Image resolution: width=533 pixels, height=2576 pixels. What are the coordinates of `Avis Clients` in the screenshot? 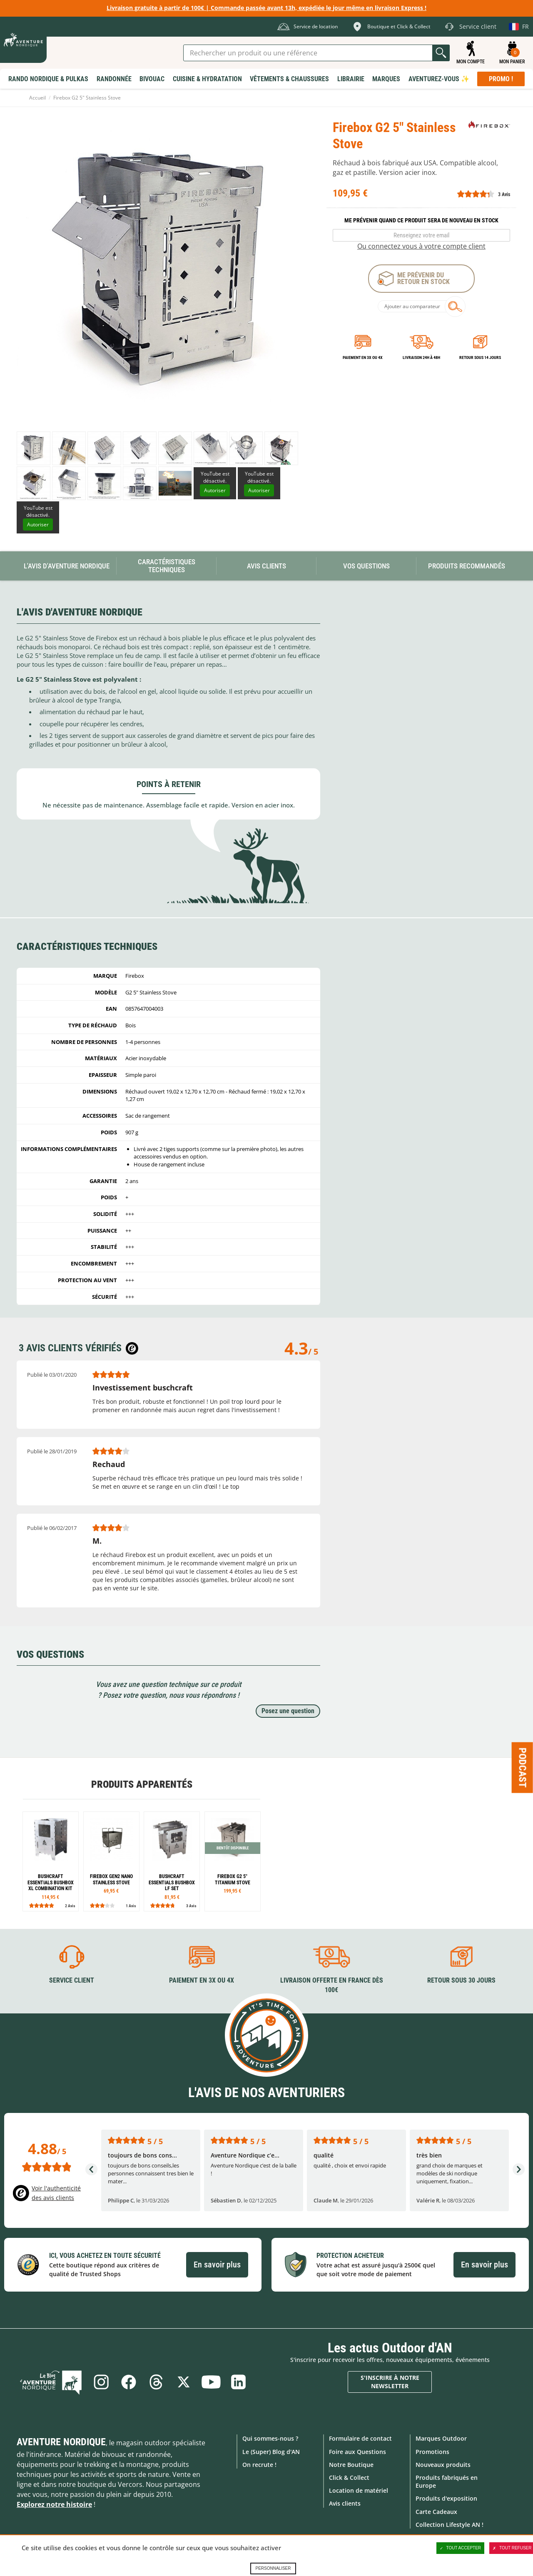 It's located at (266, 566).